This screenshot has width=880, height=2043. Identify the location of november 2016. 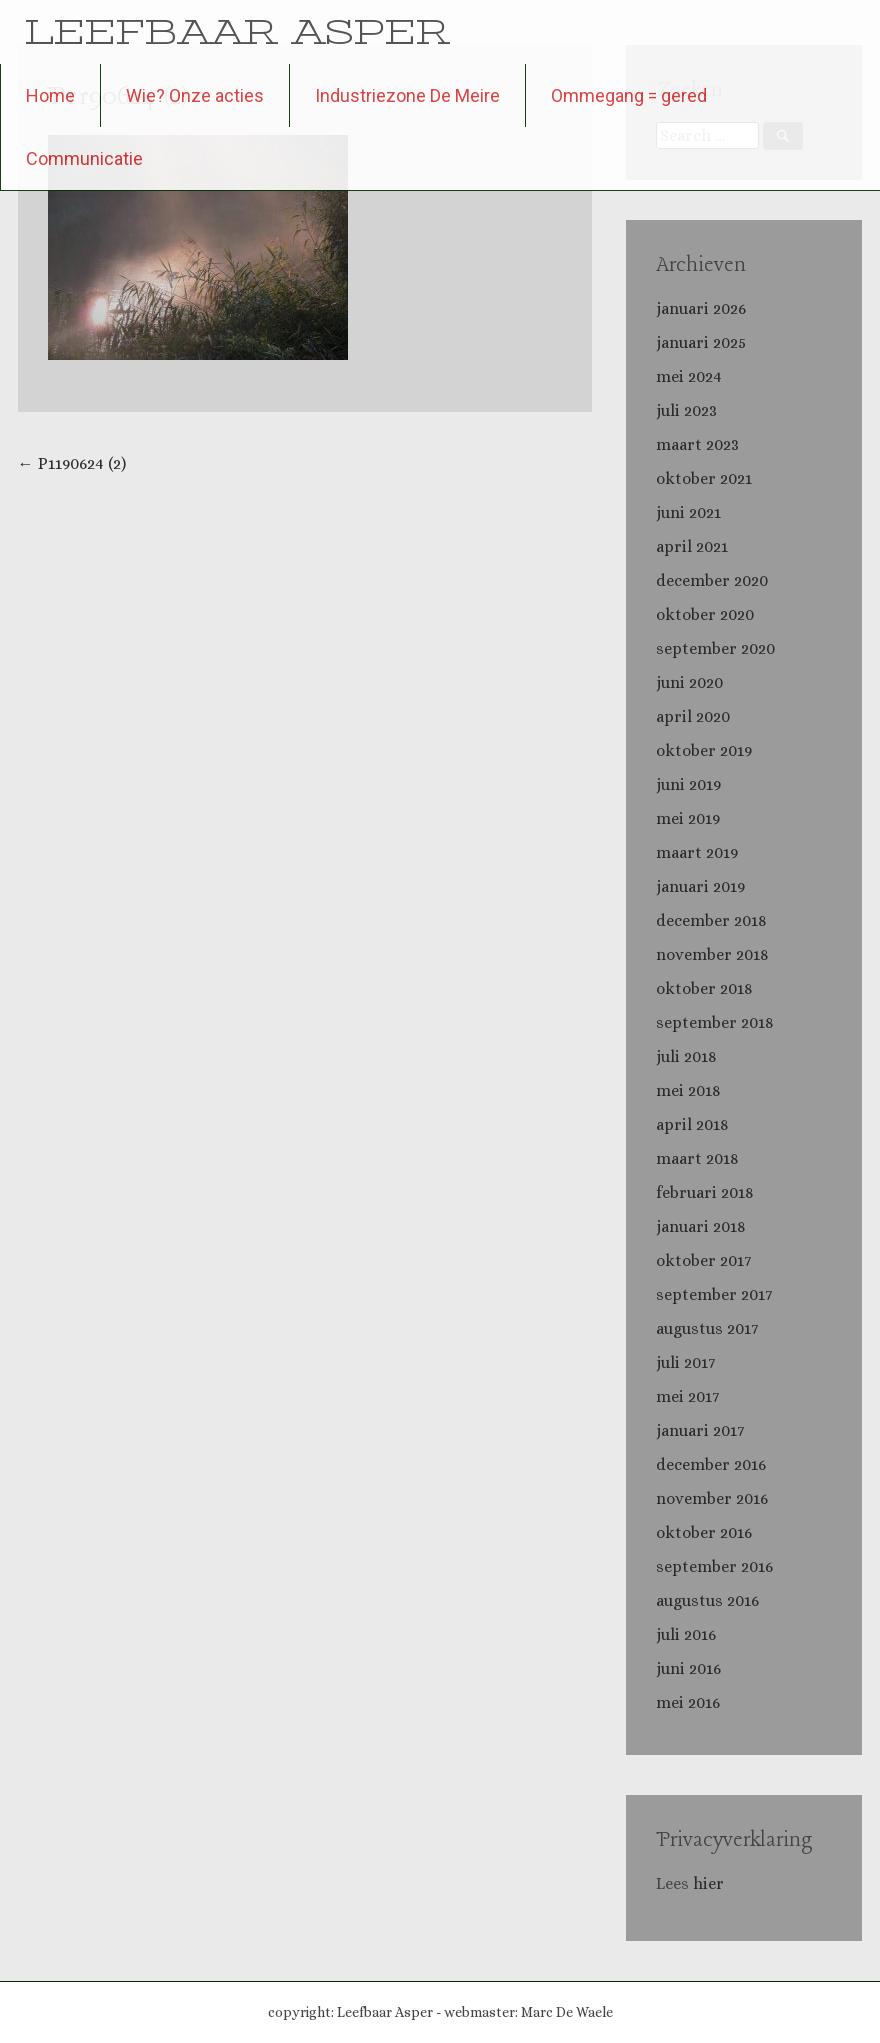
(712, 1498).